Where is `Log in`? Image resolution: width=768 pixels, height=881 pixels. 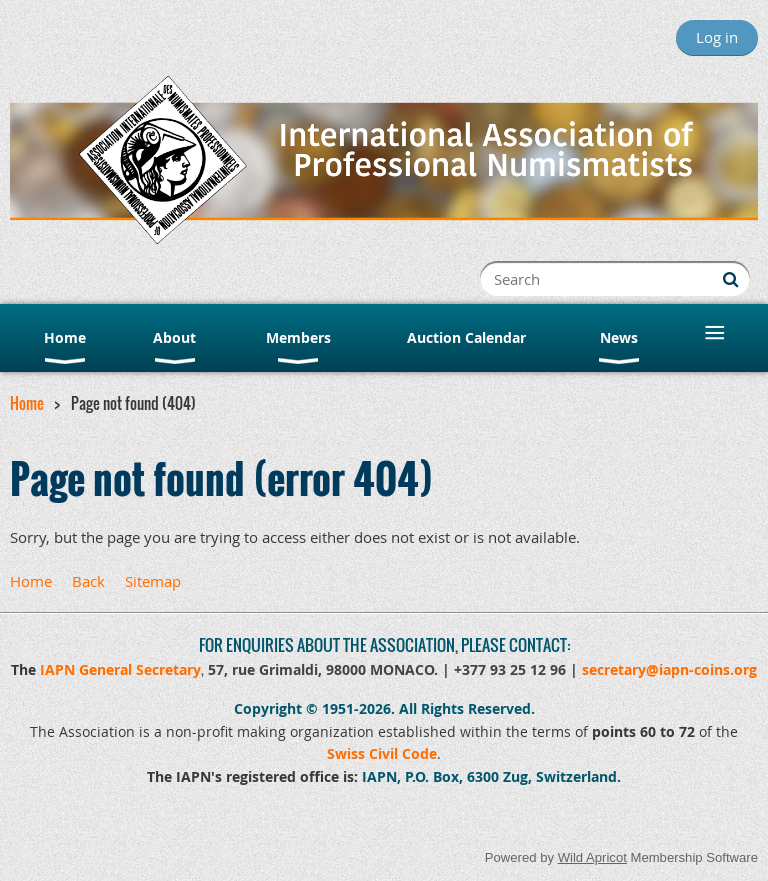
Log in is located at coordinates (717, 37).